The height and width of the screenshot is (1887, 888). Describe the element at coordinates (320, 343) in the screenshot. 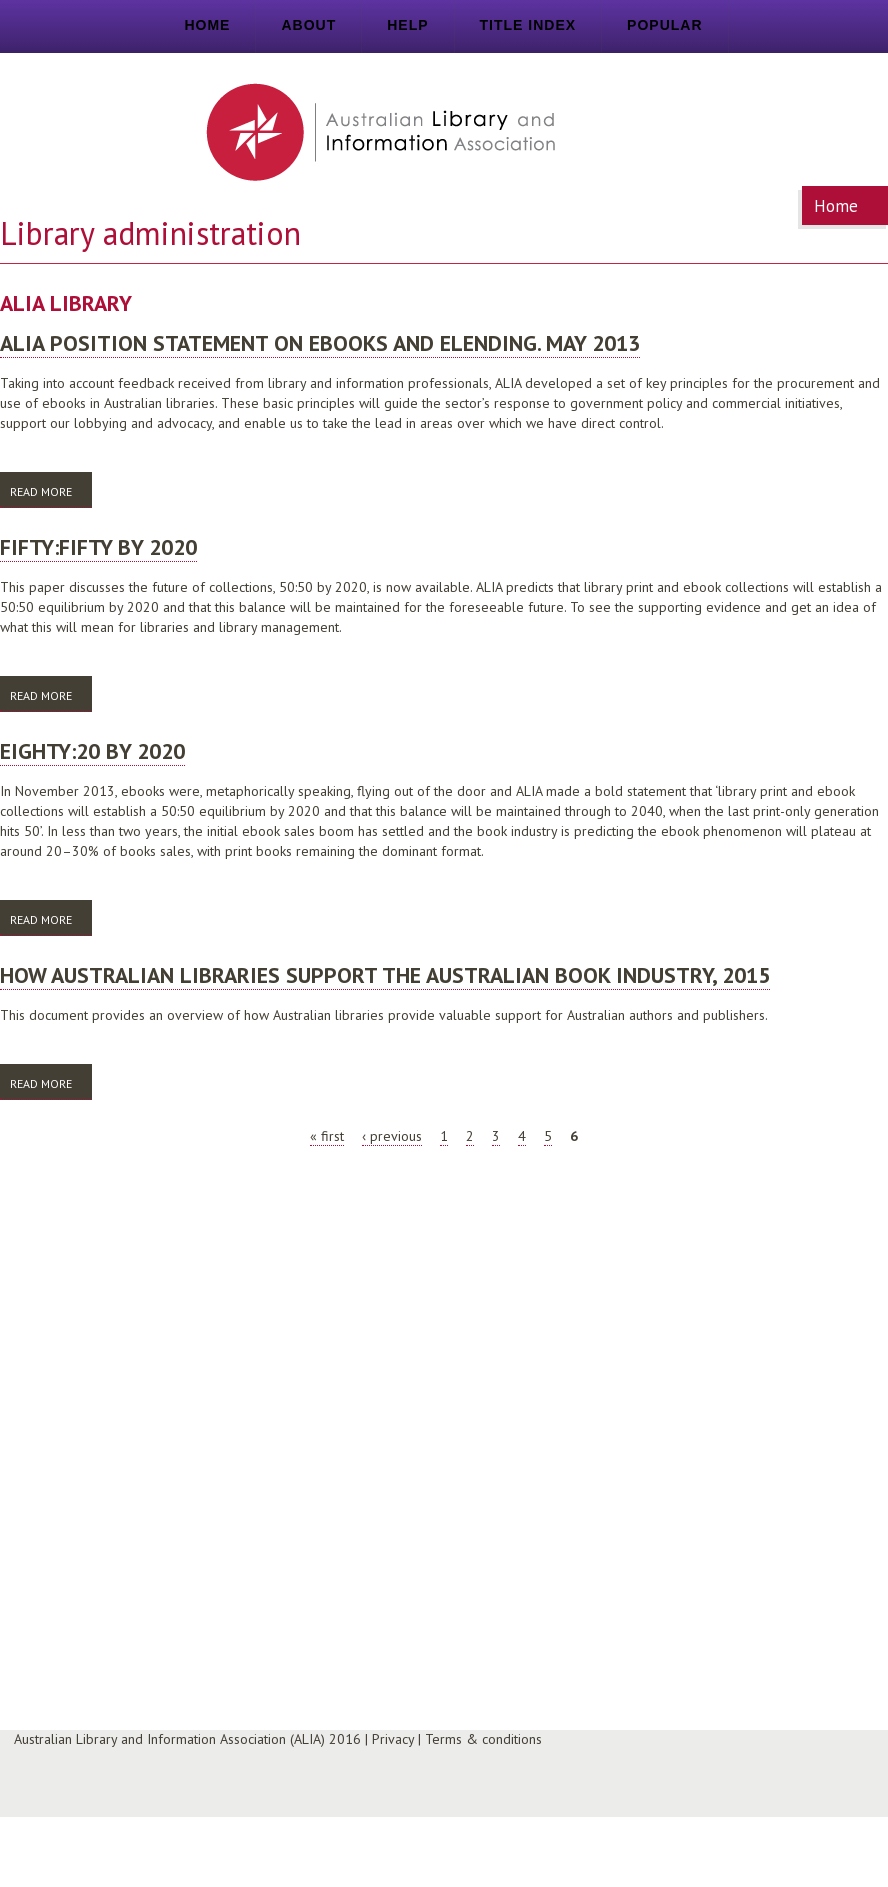

I see `ALIA position statement on ebooks and elending. May 2013` at that location.